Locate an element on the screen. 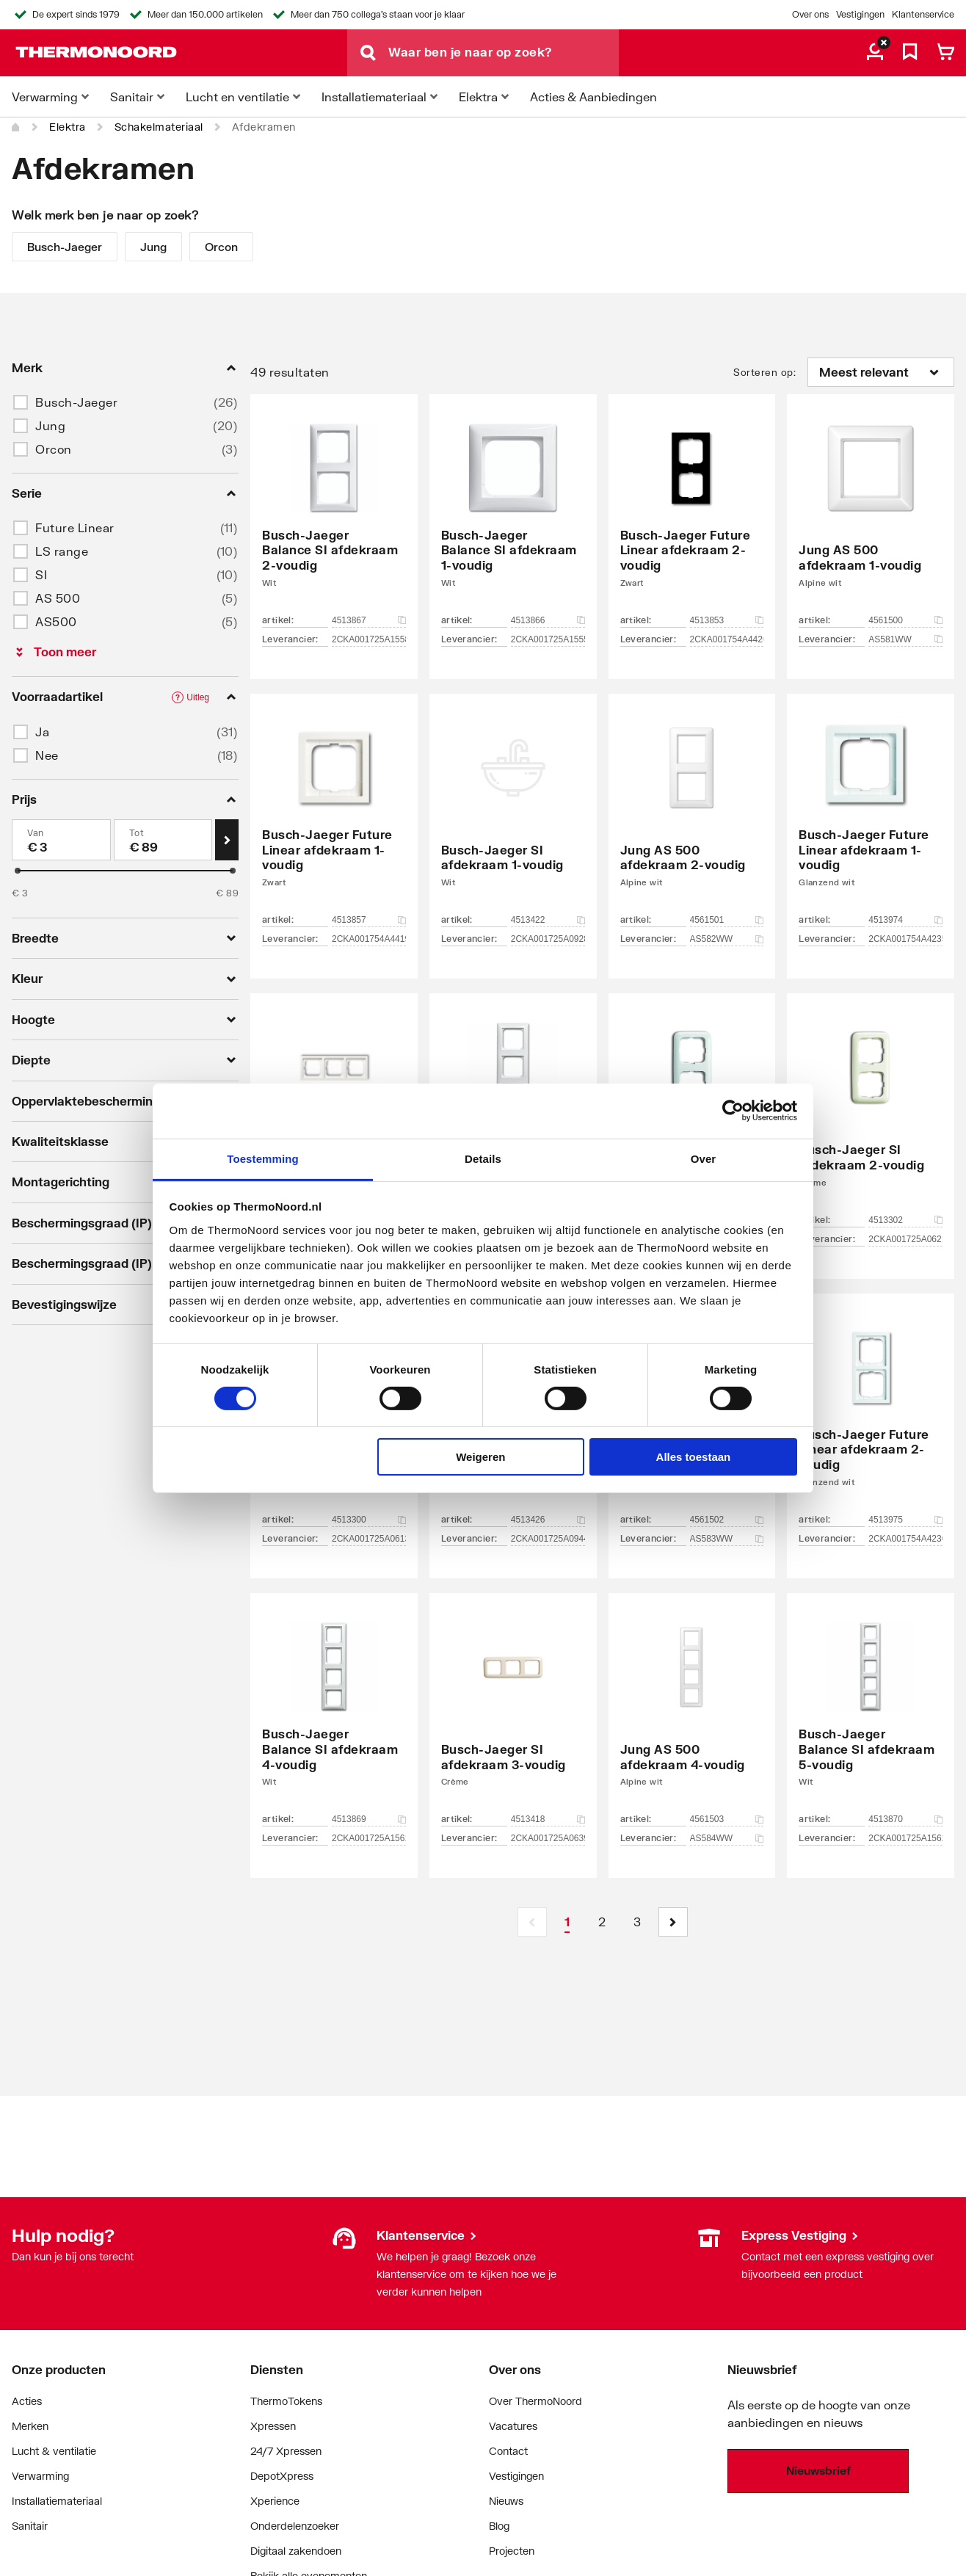 This screenshot has width=966, height=2576. [Sorteren op] is located at coordinates (880, 372).